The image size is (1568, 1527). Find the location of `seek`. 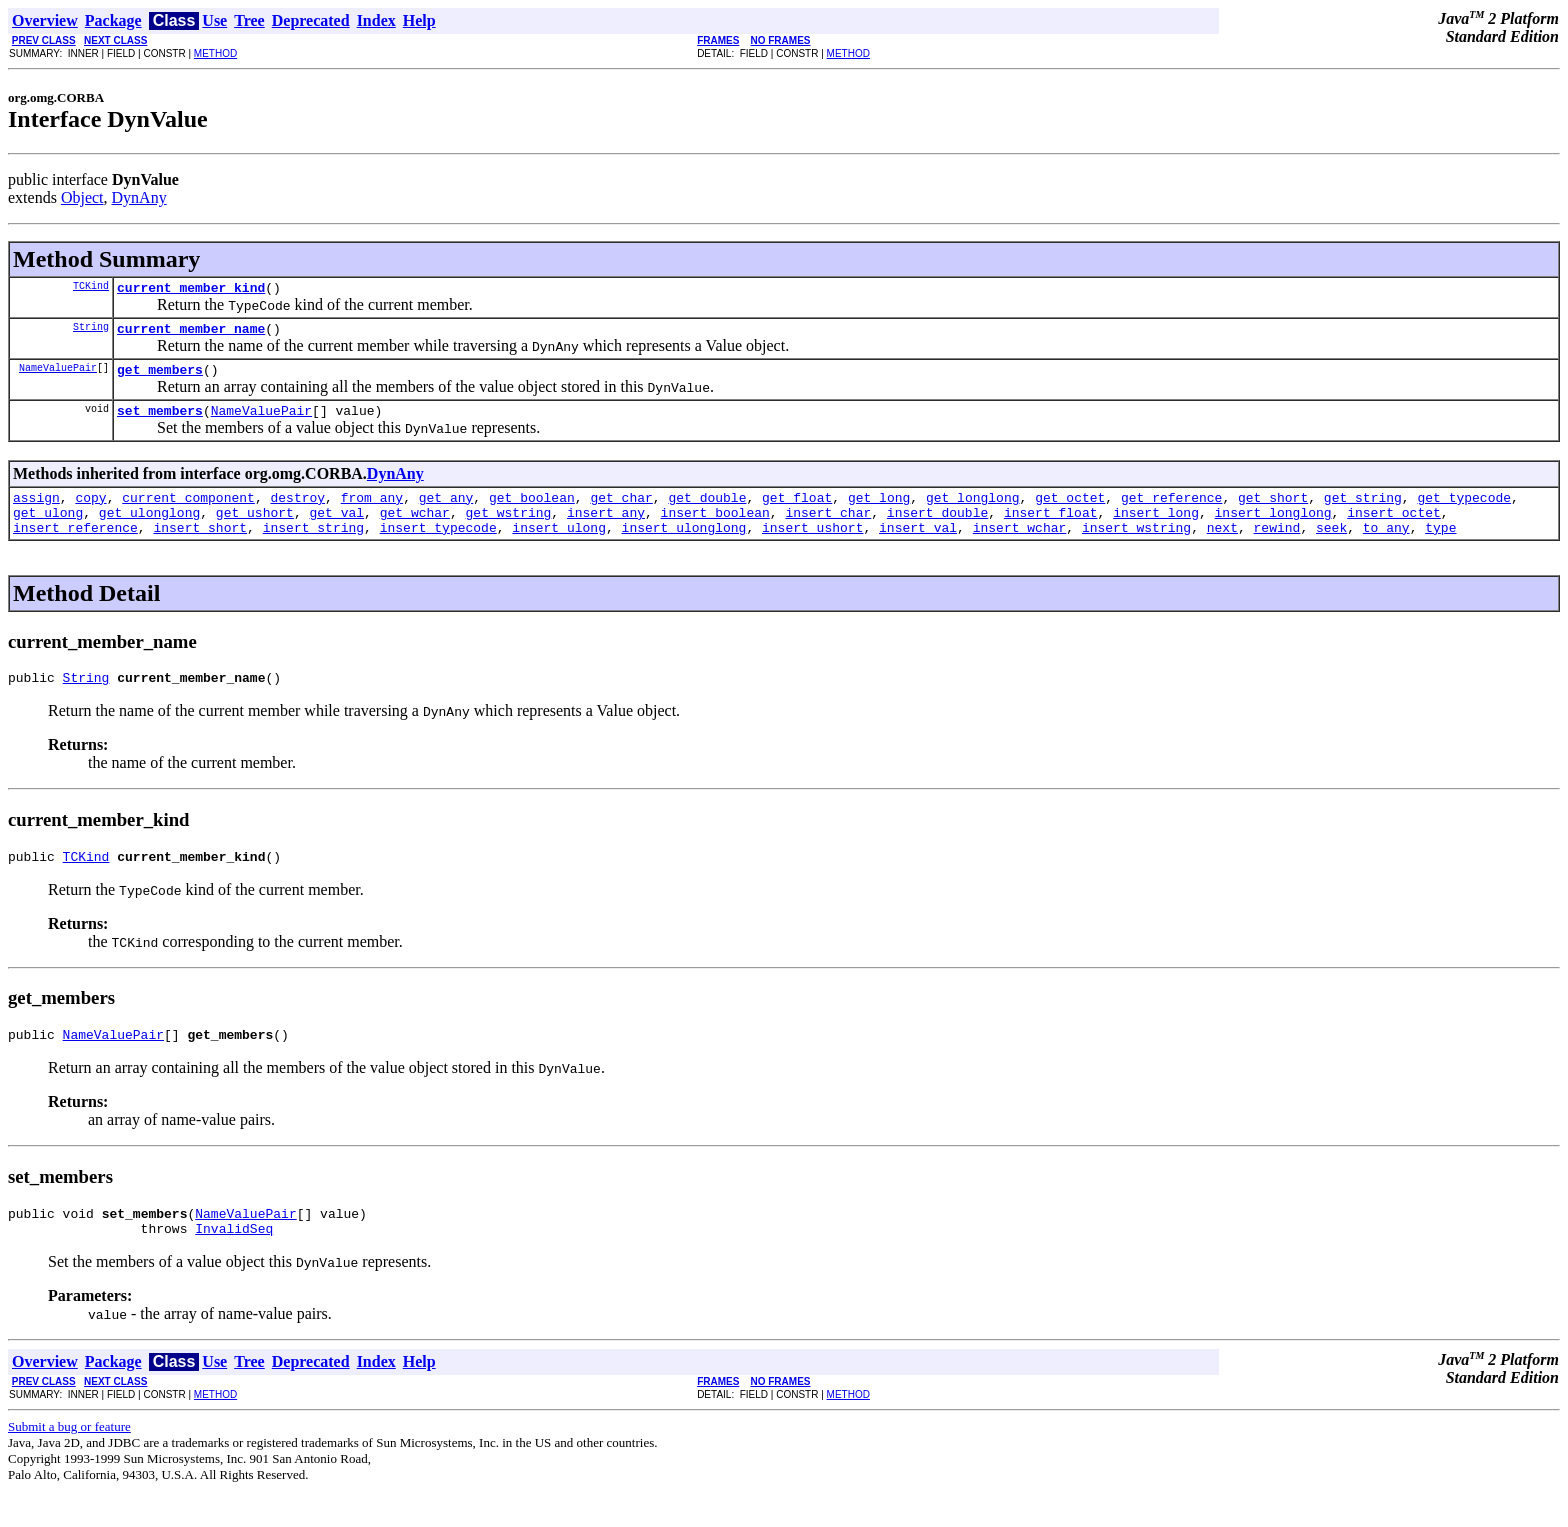

seek is located at coordinates (1331, 548).